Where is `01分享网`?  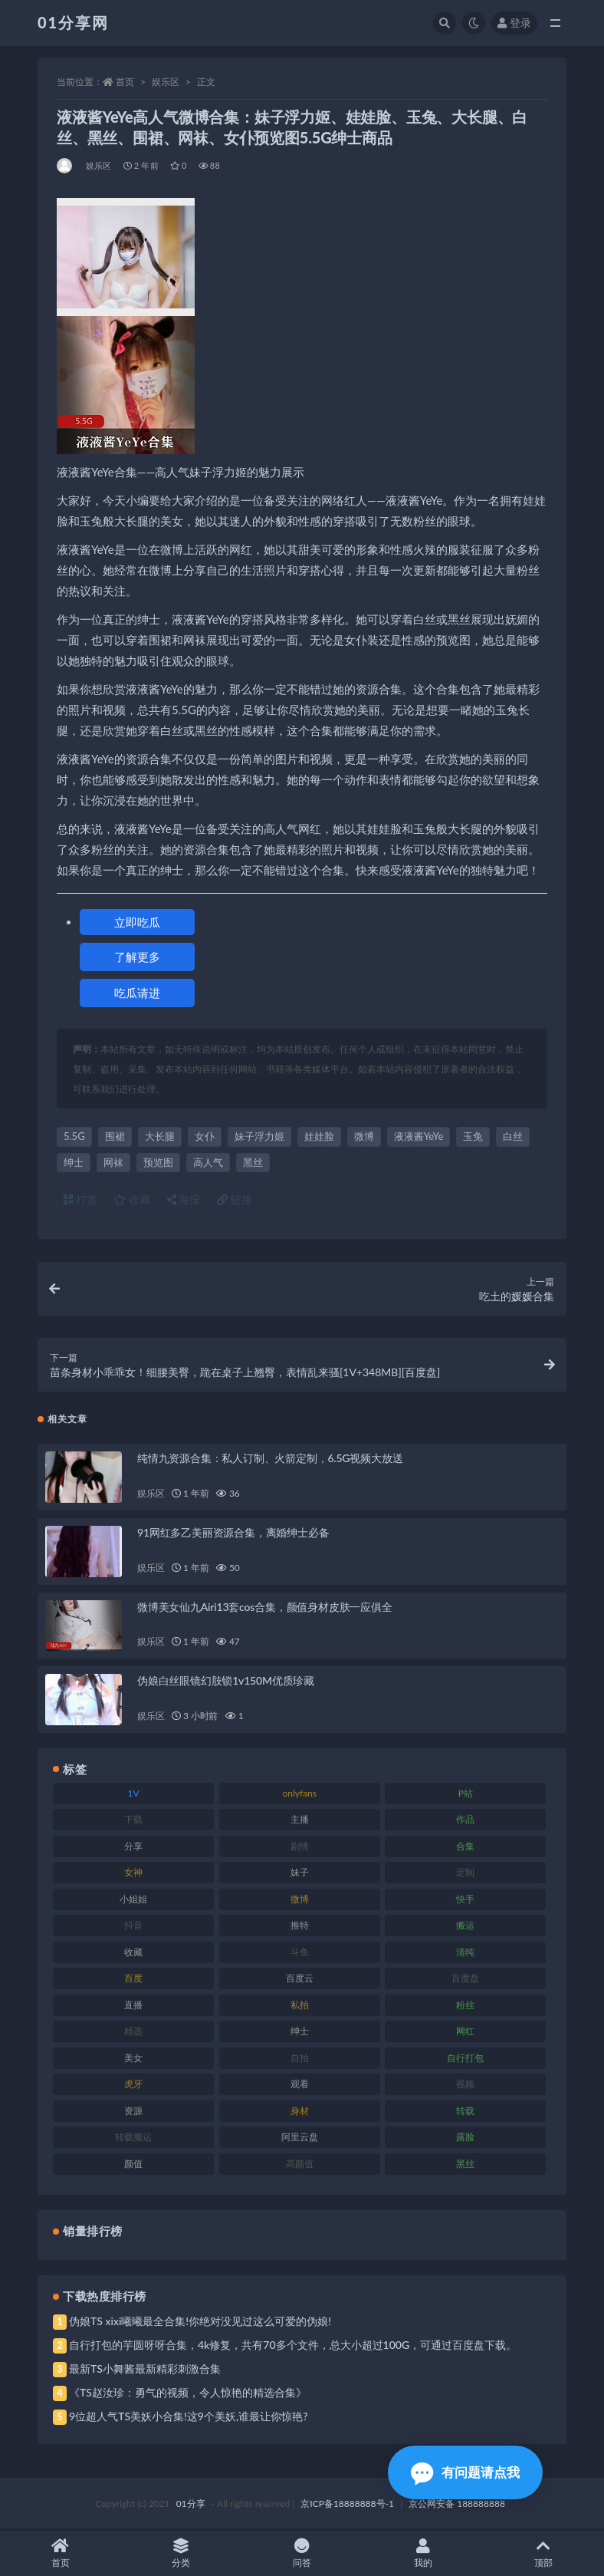 01分享网 is located at coordinates (73, 22).